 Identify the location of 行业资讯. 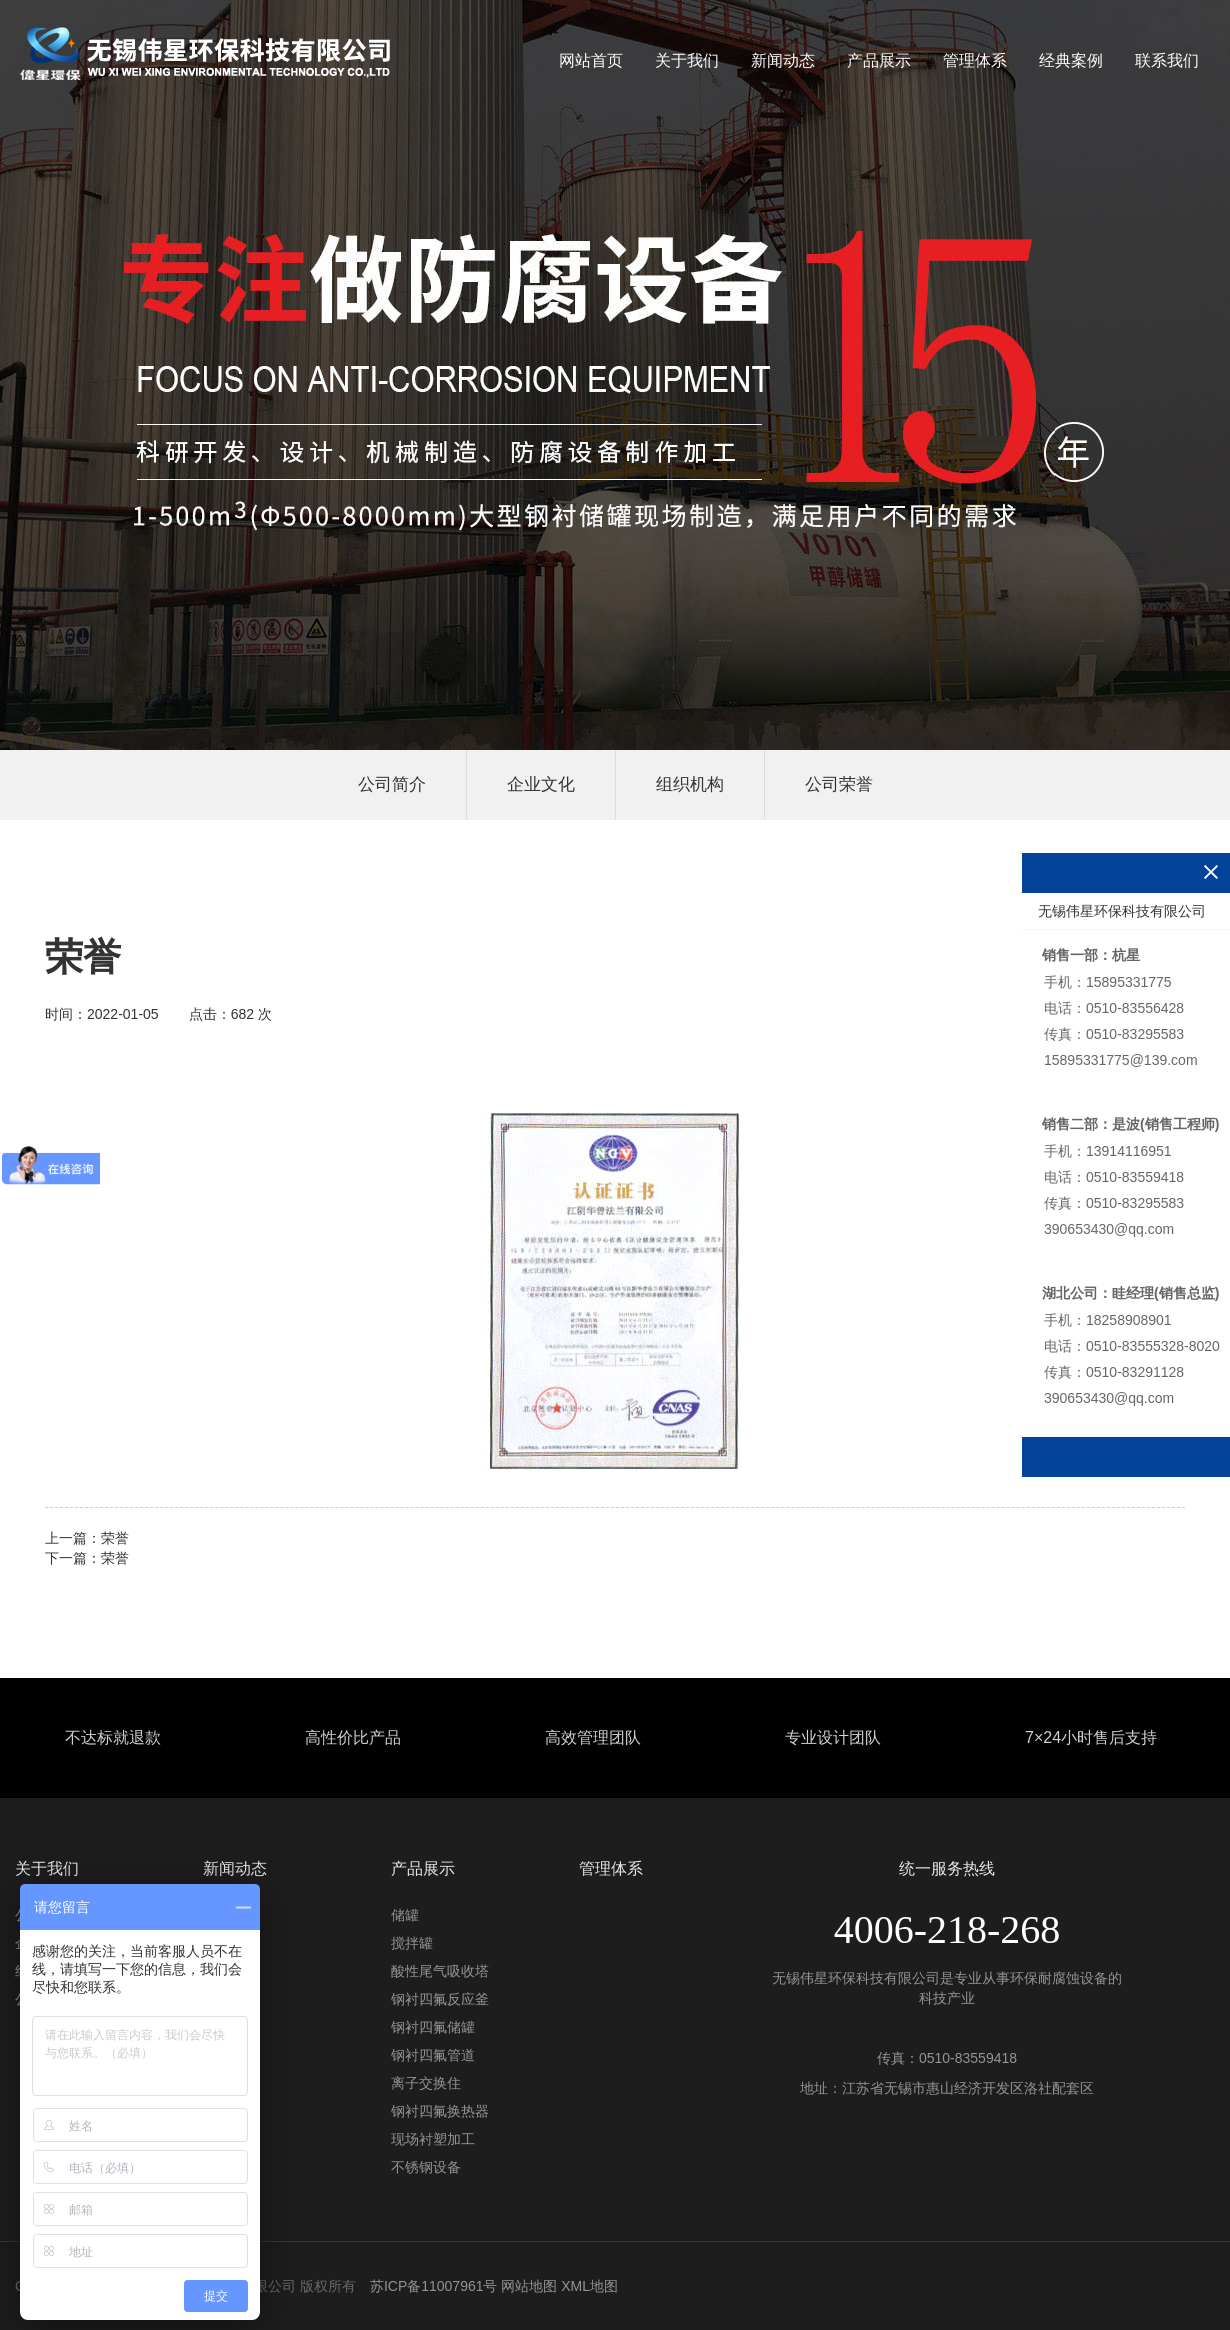
(231, 1943).